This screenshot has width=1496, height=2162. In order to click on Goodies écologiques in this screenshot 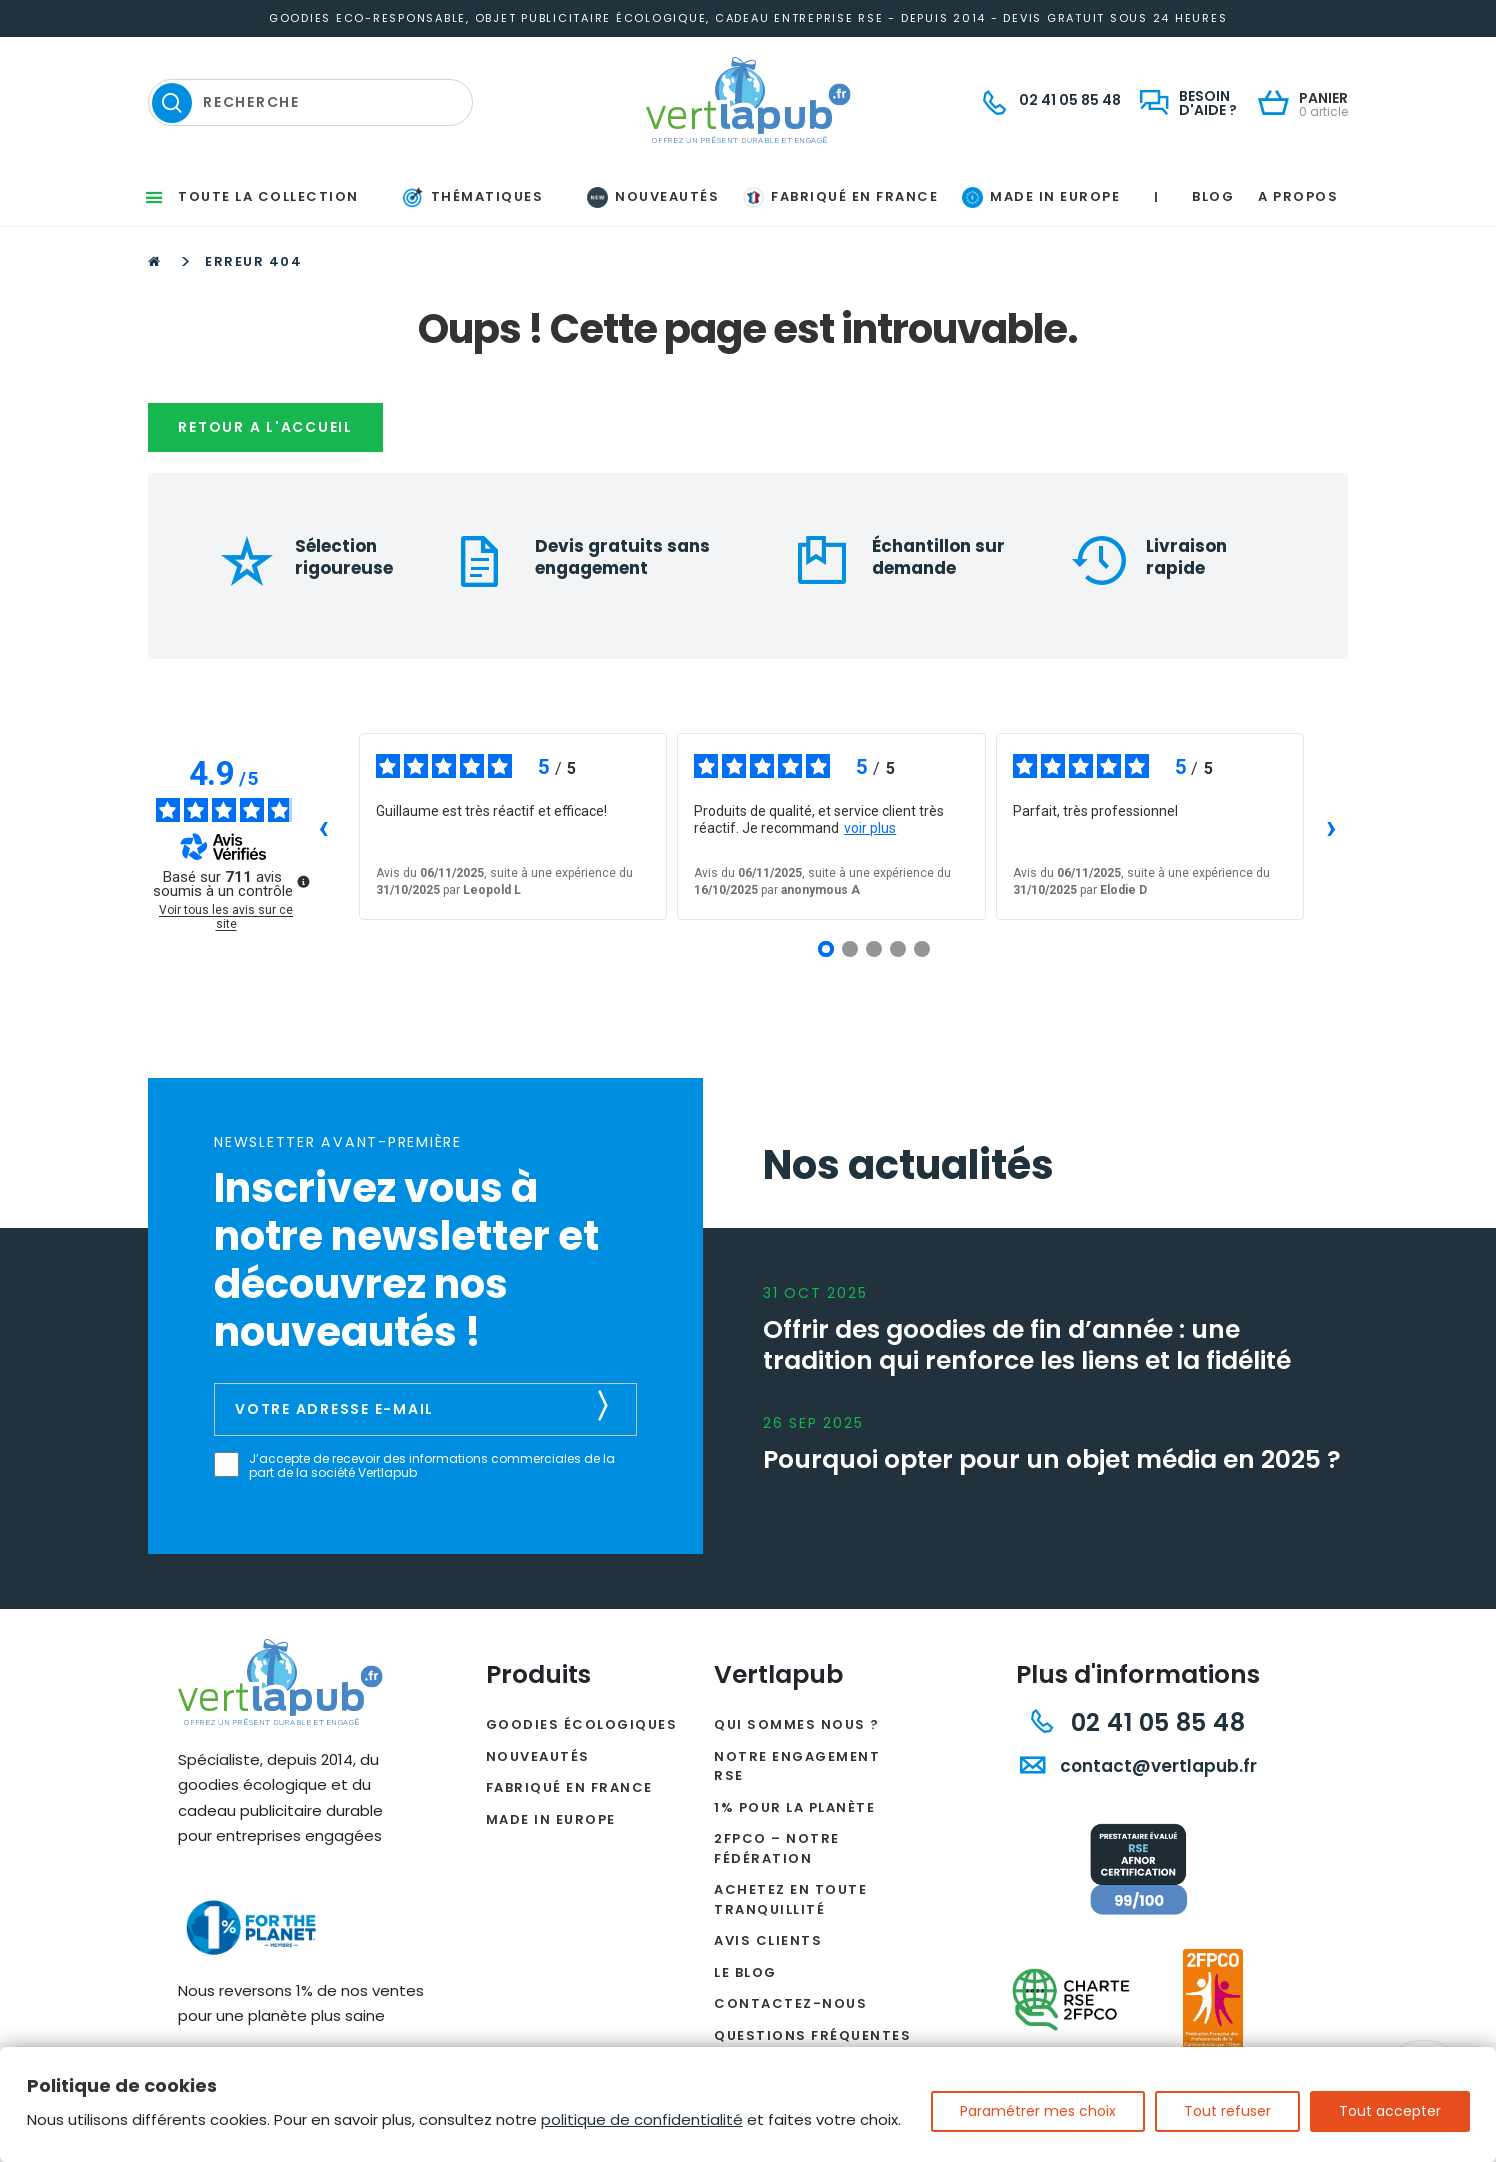, I will do `click(582, 1724)`.